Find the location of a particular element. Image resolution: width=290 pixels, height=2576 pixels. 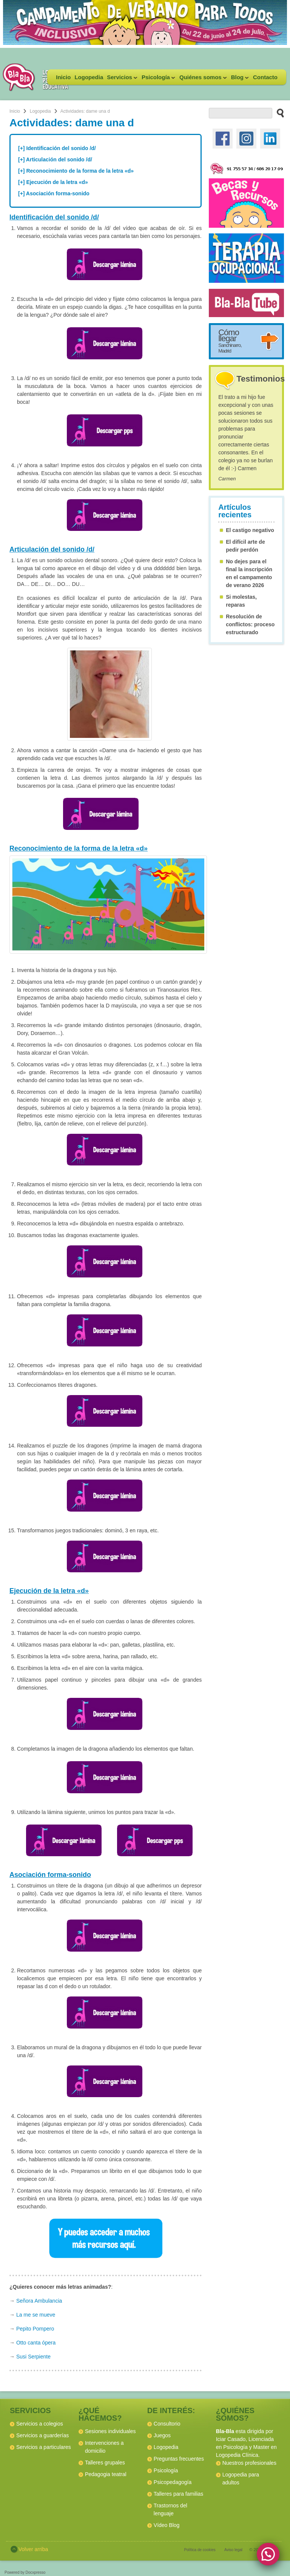

Inicio is located at coordinates (63, 77).